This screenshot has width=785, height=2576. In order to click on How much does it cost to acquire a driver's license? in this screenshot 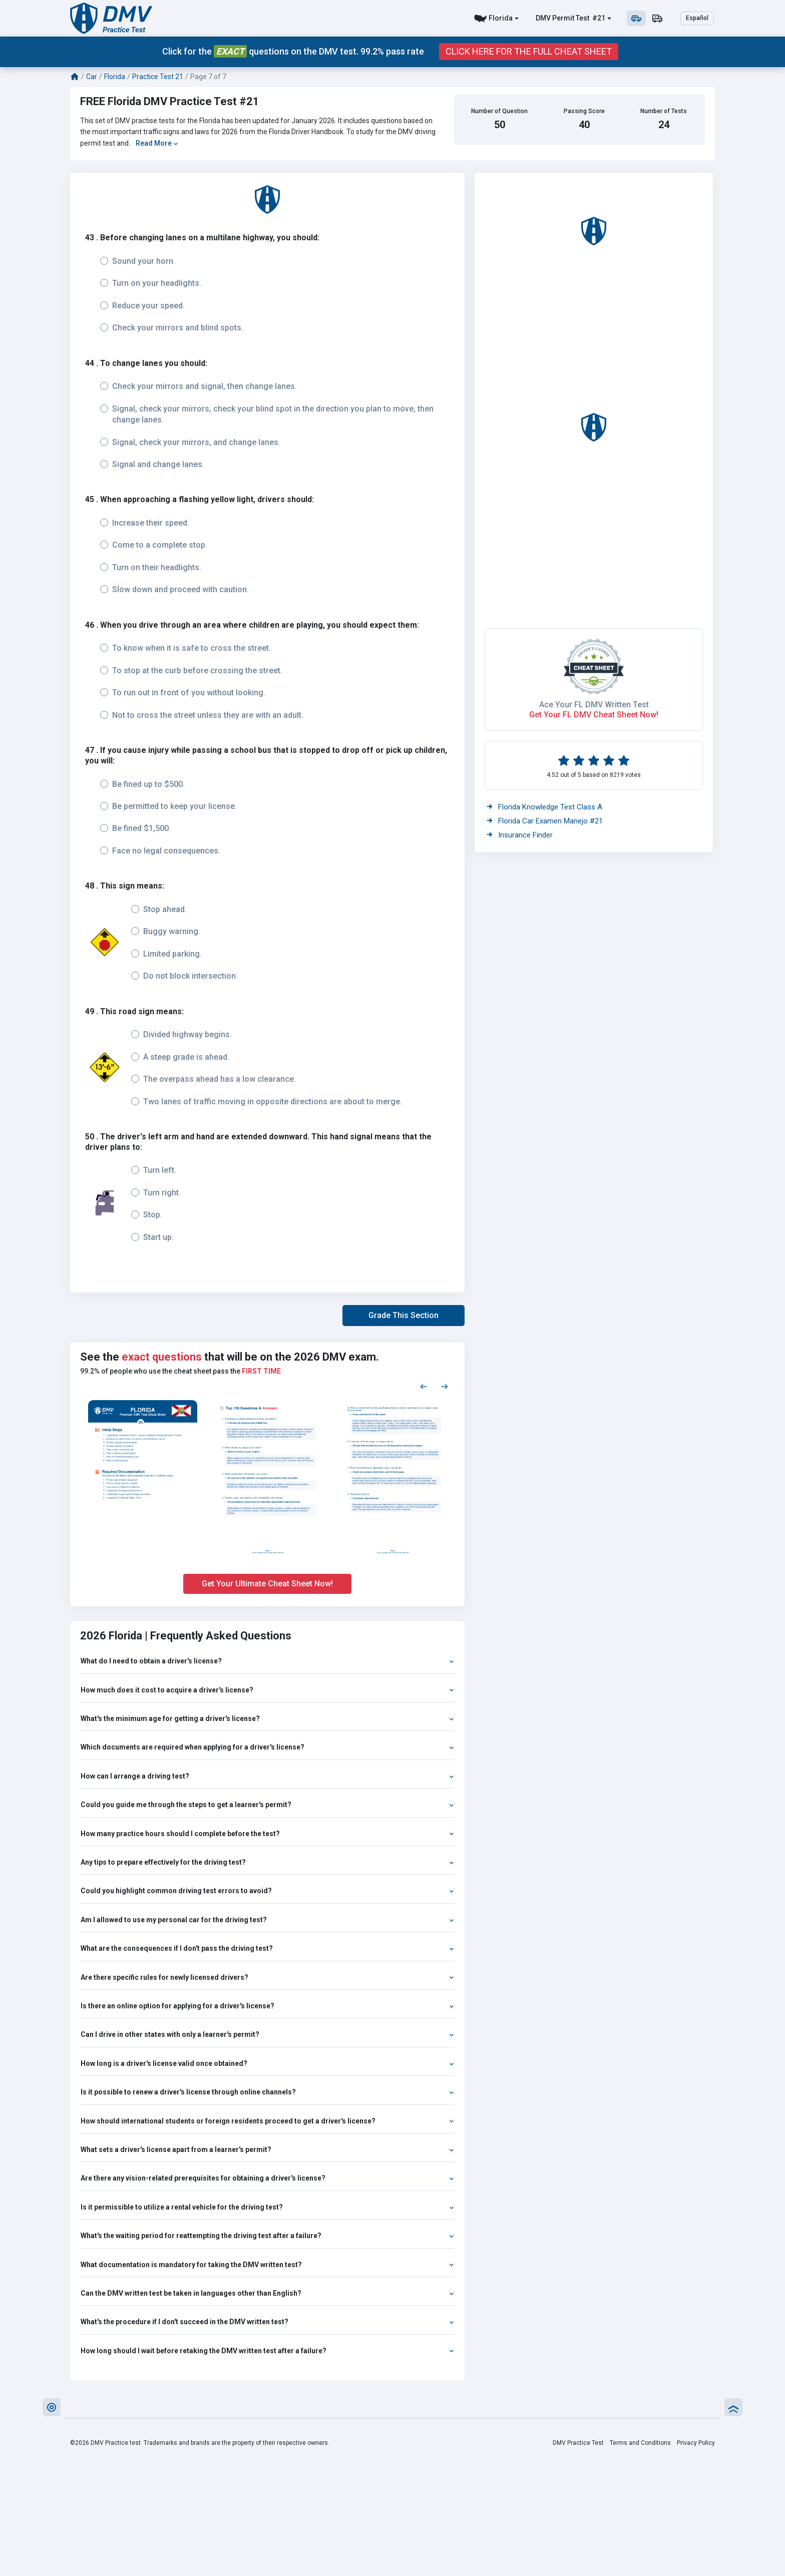, I will do `click(267, 1689)`.